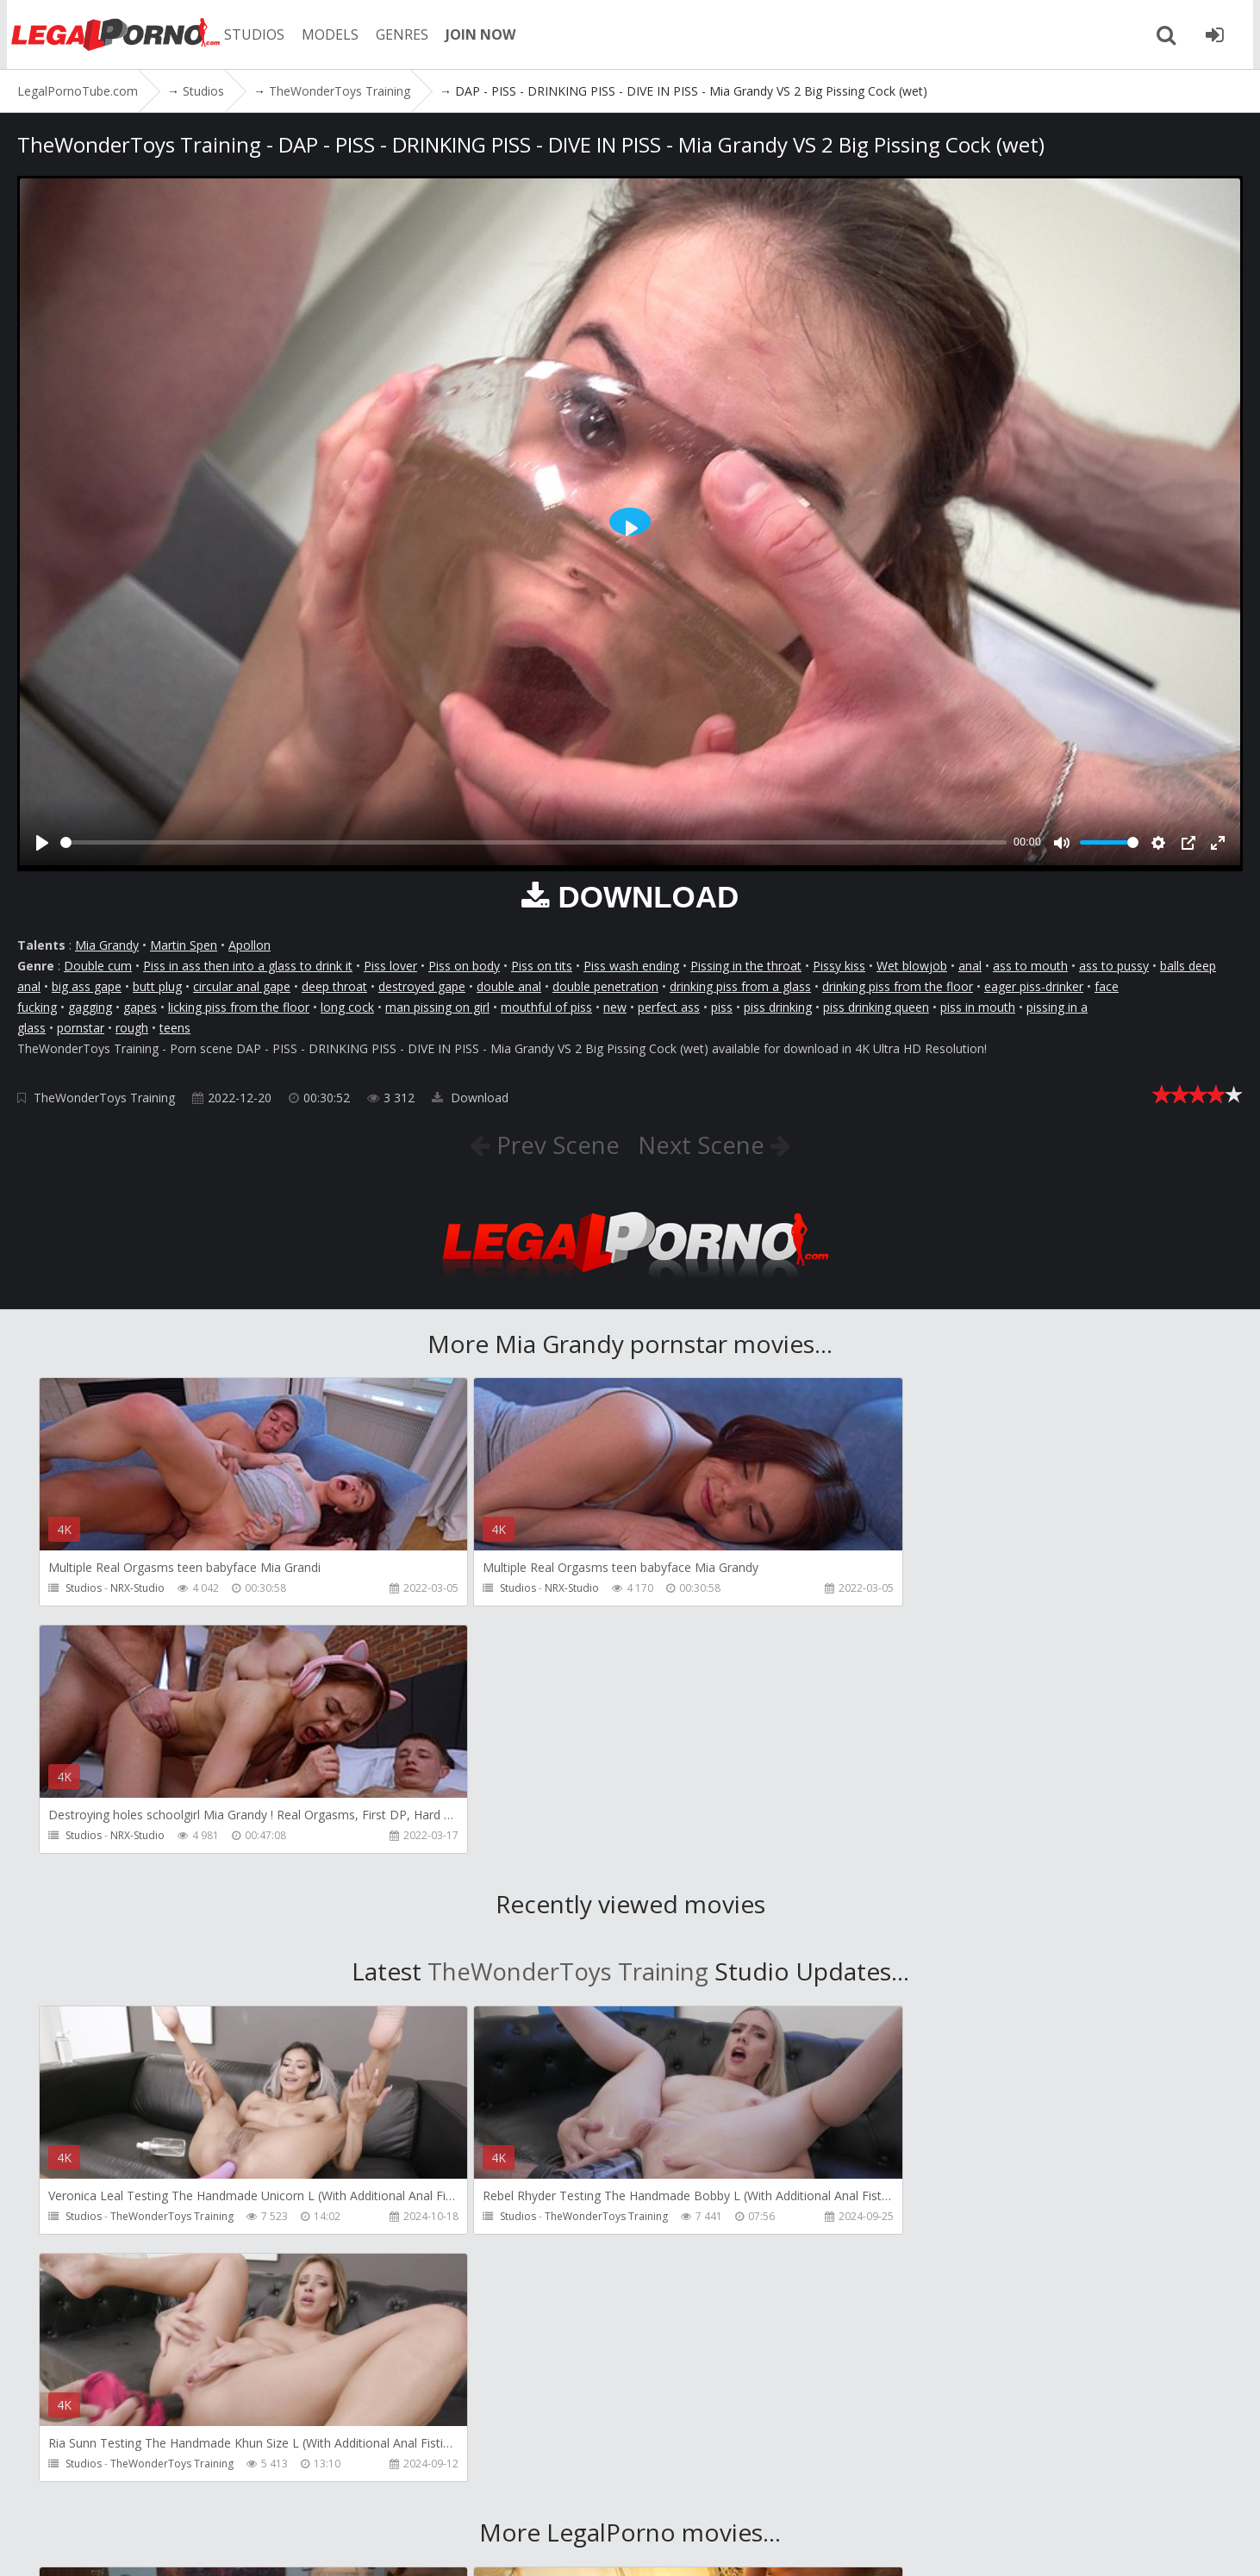  What do you see at coordinates (546, 1007) in the screenshot?
I see `mouthful of piss` at bounding box center [546, 1007].